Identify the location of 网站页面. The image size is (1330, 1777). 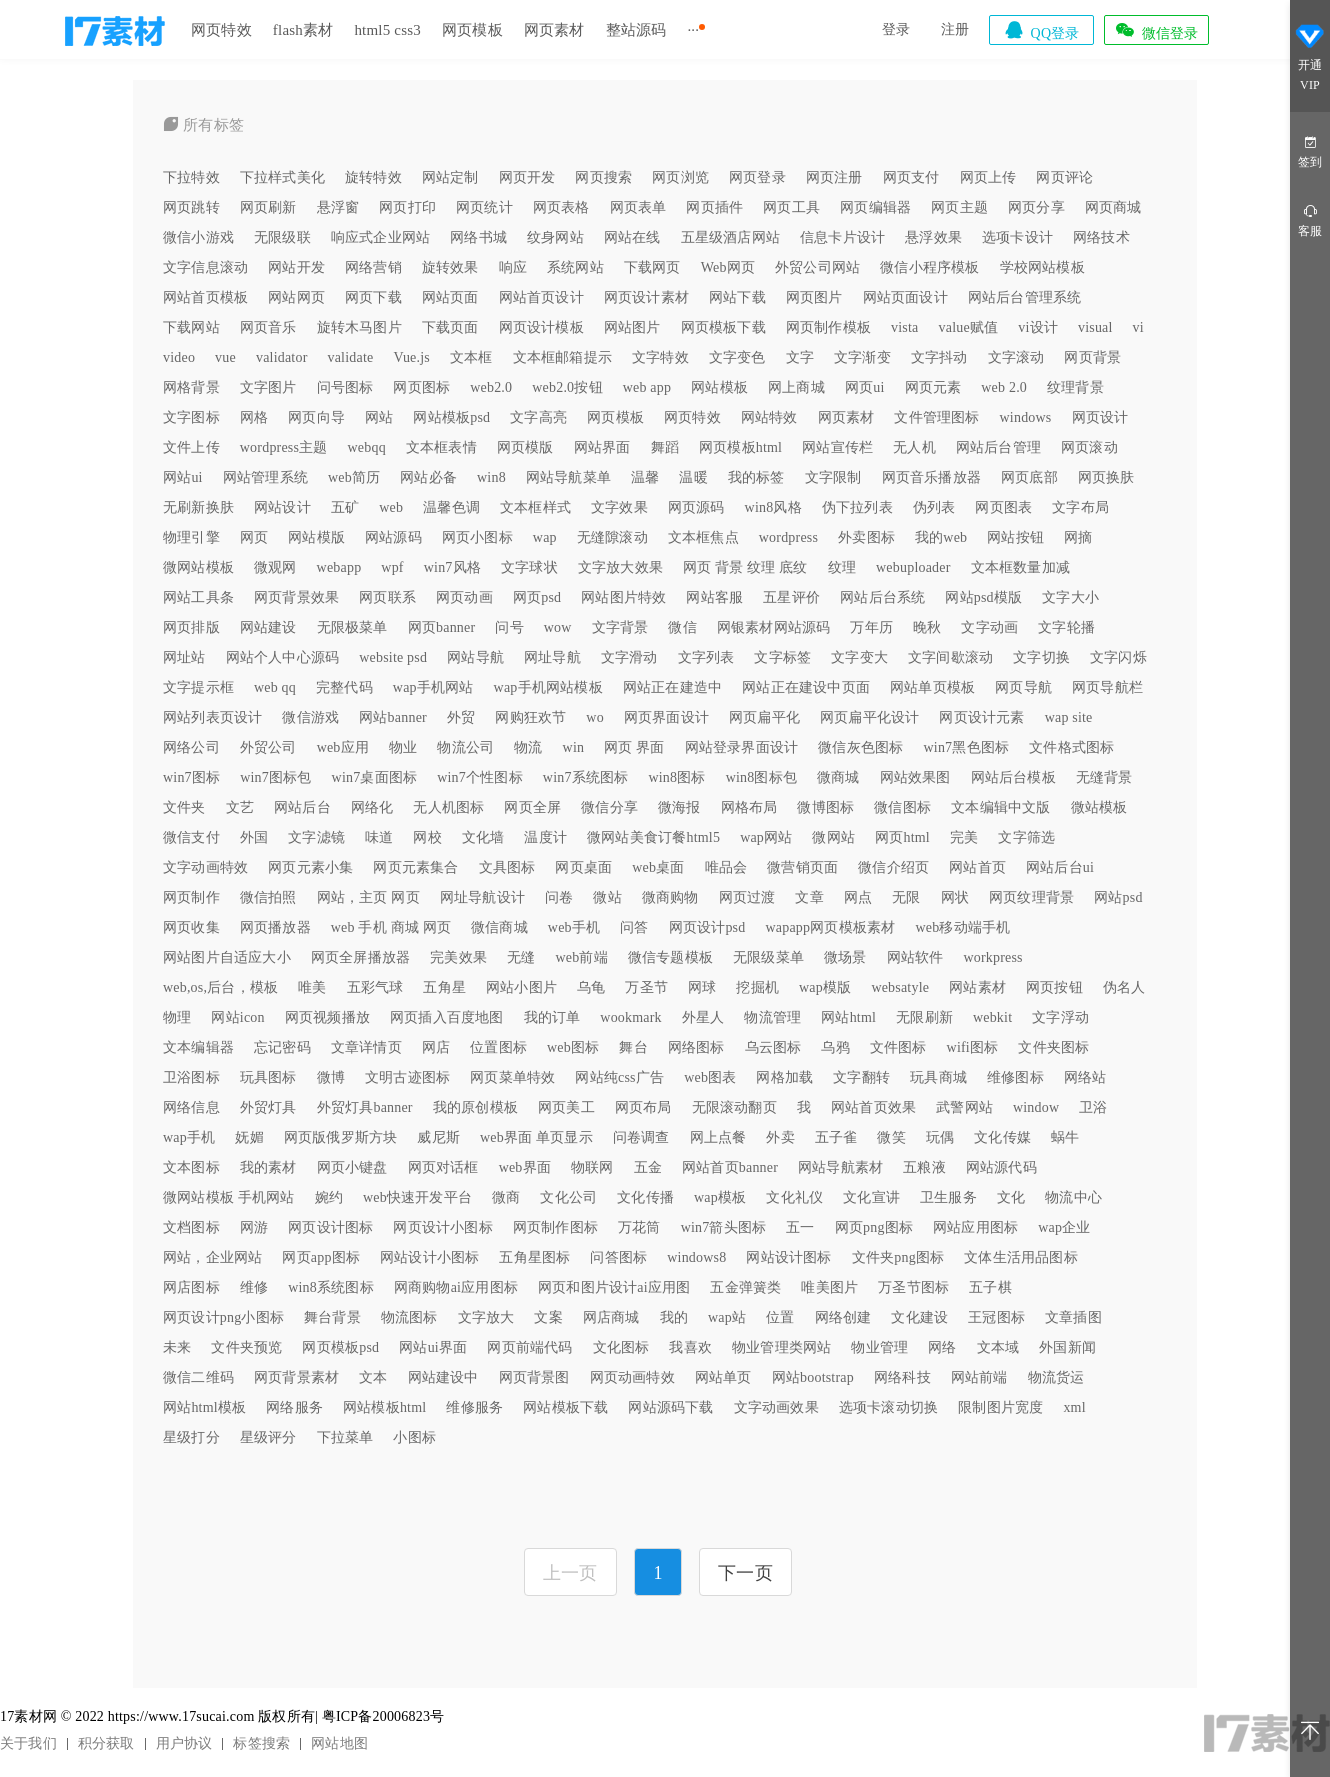
(450, 297).